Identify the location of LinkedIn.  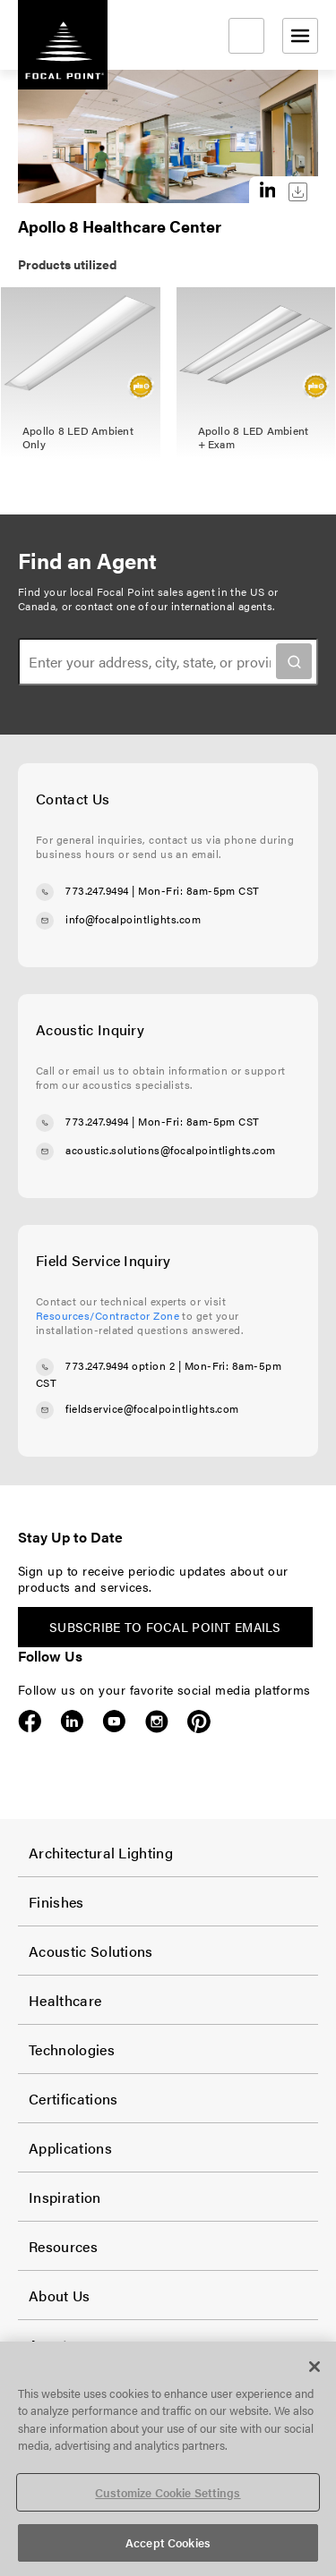
(72, 1721).